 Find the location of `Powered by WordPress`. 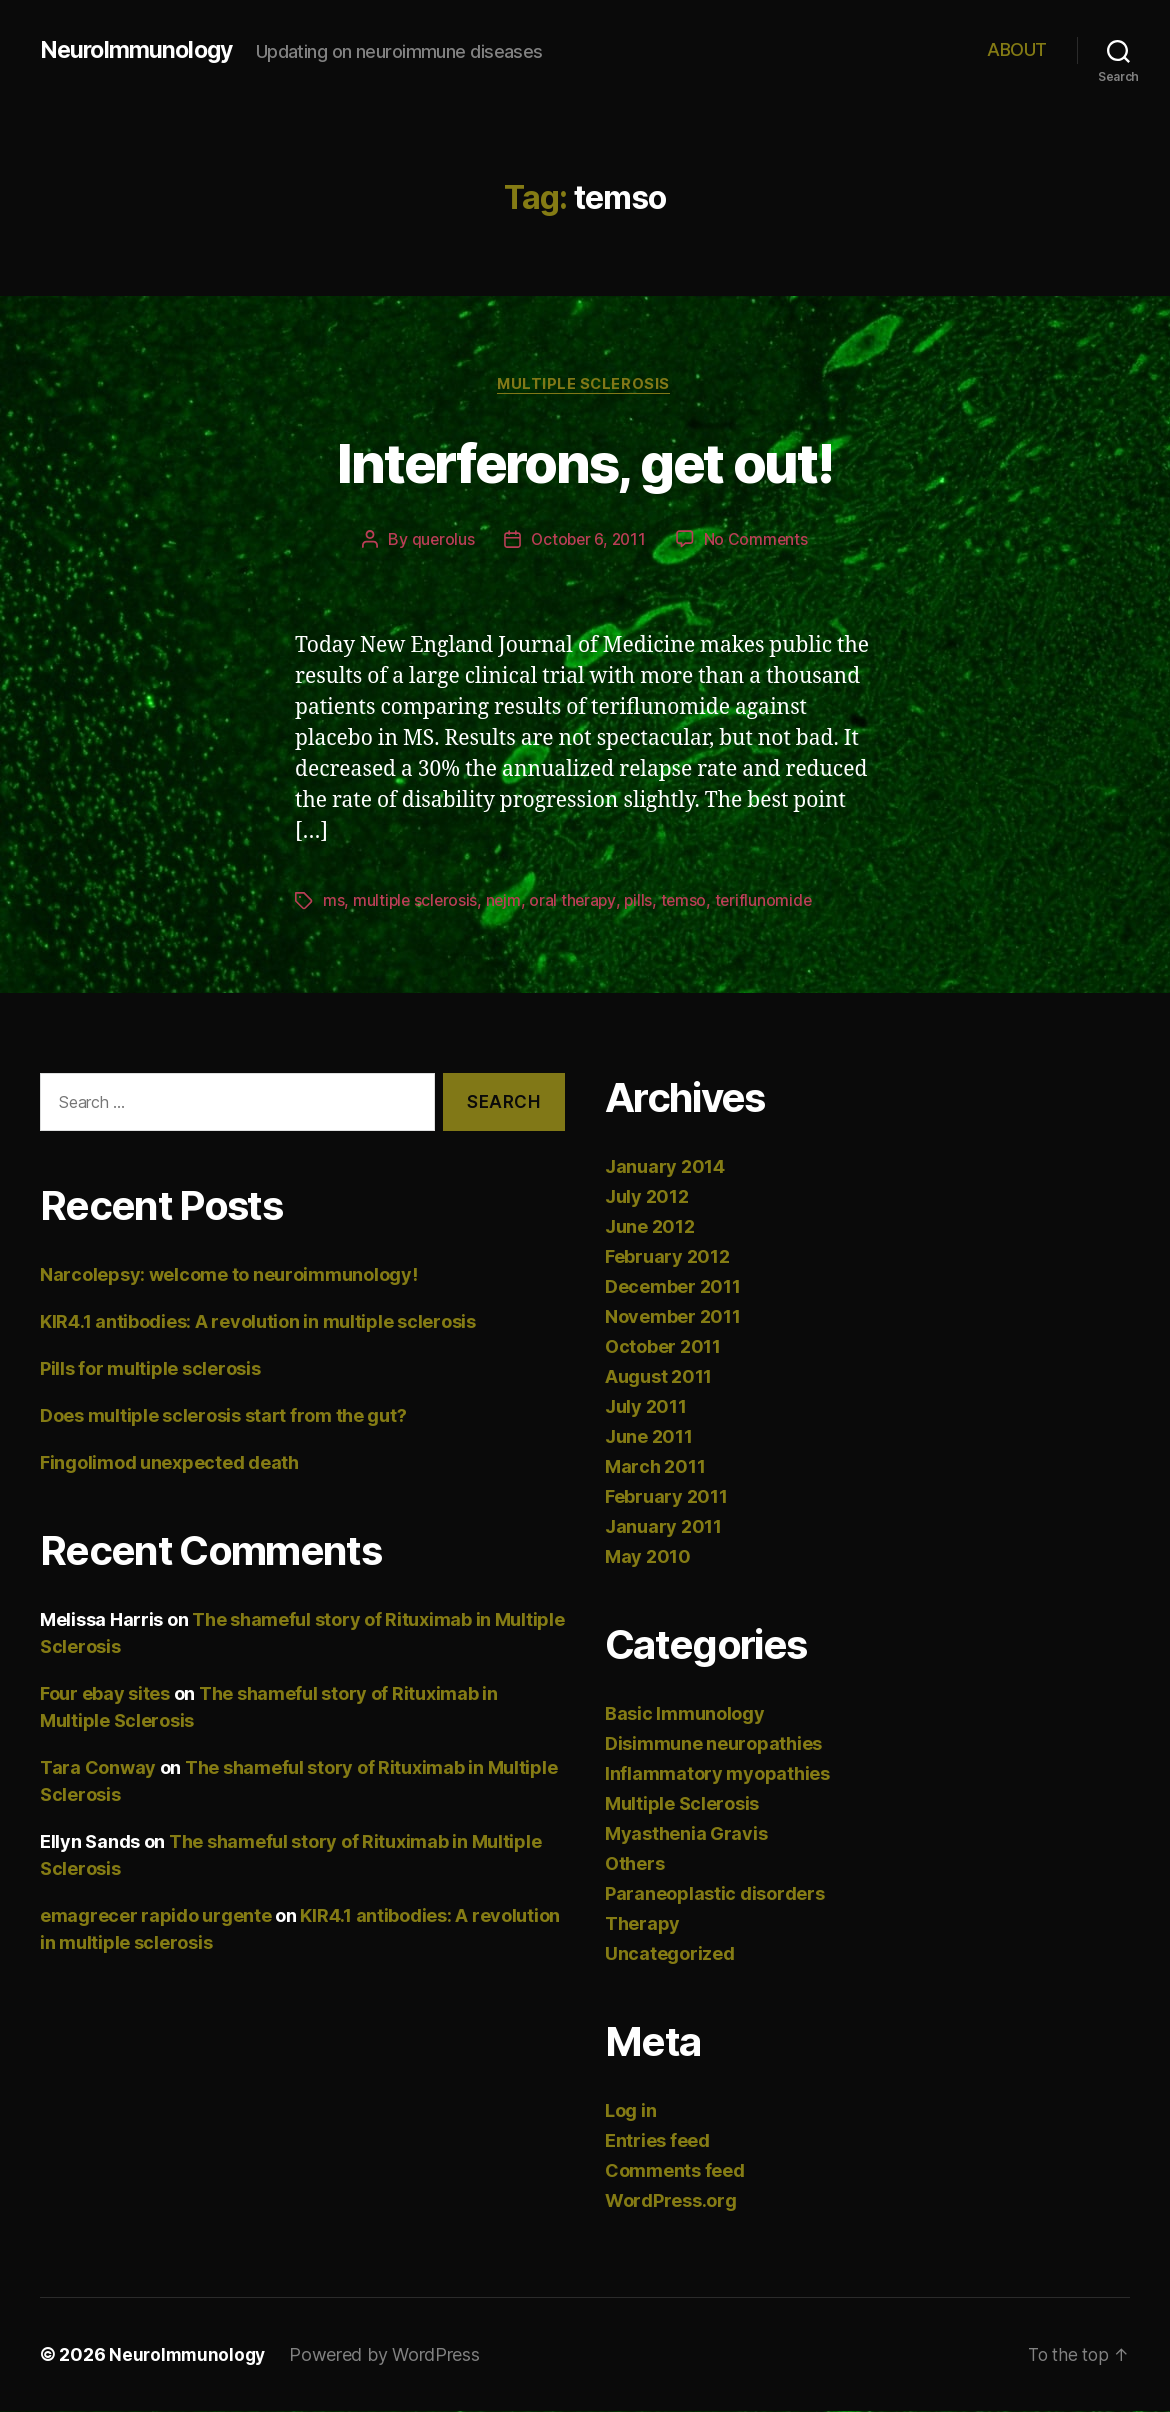

Powered by WordPress is located at coordinates (389, 2355).